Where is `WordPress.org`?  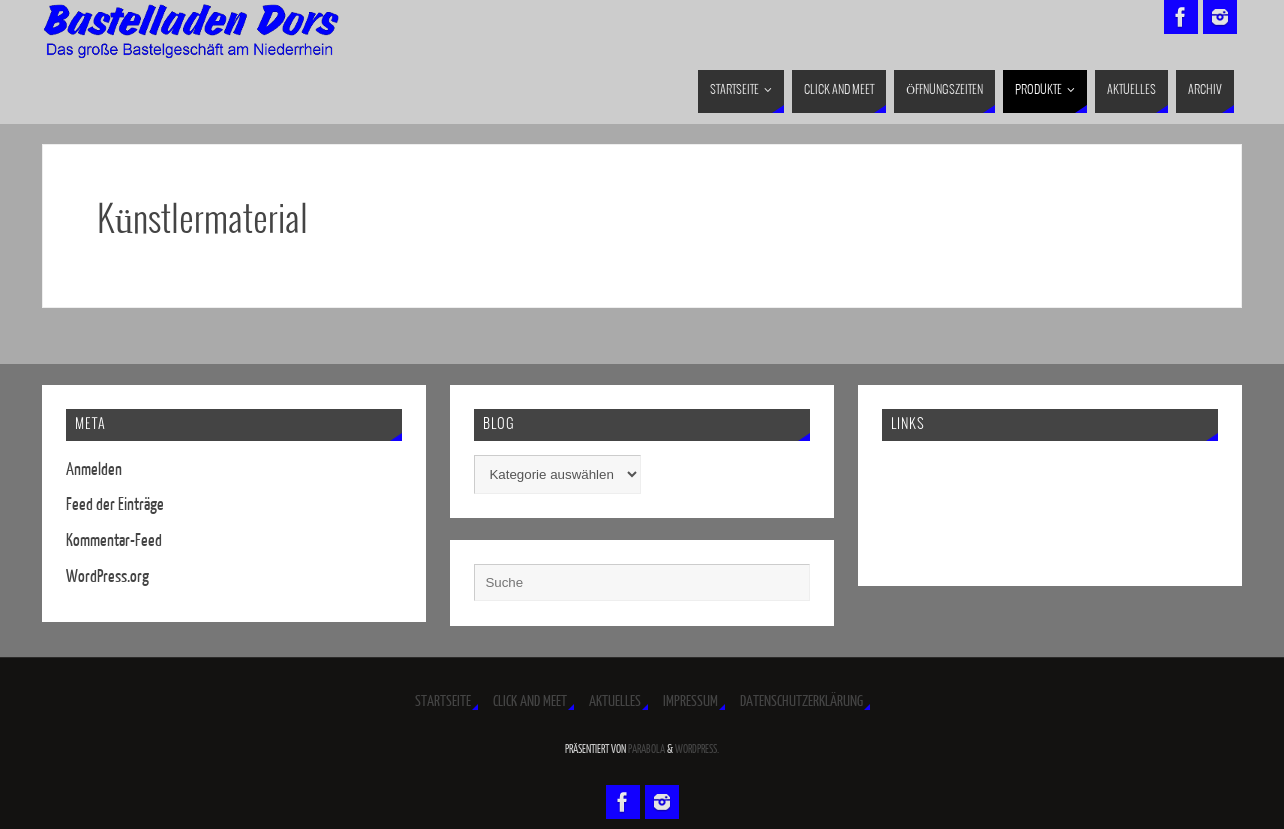
WordPress.org is located at coordinates (107, 576).